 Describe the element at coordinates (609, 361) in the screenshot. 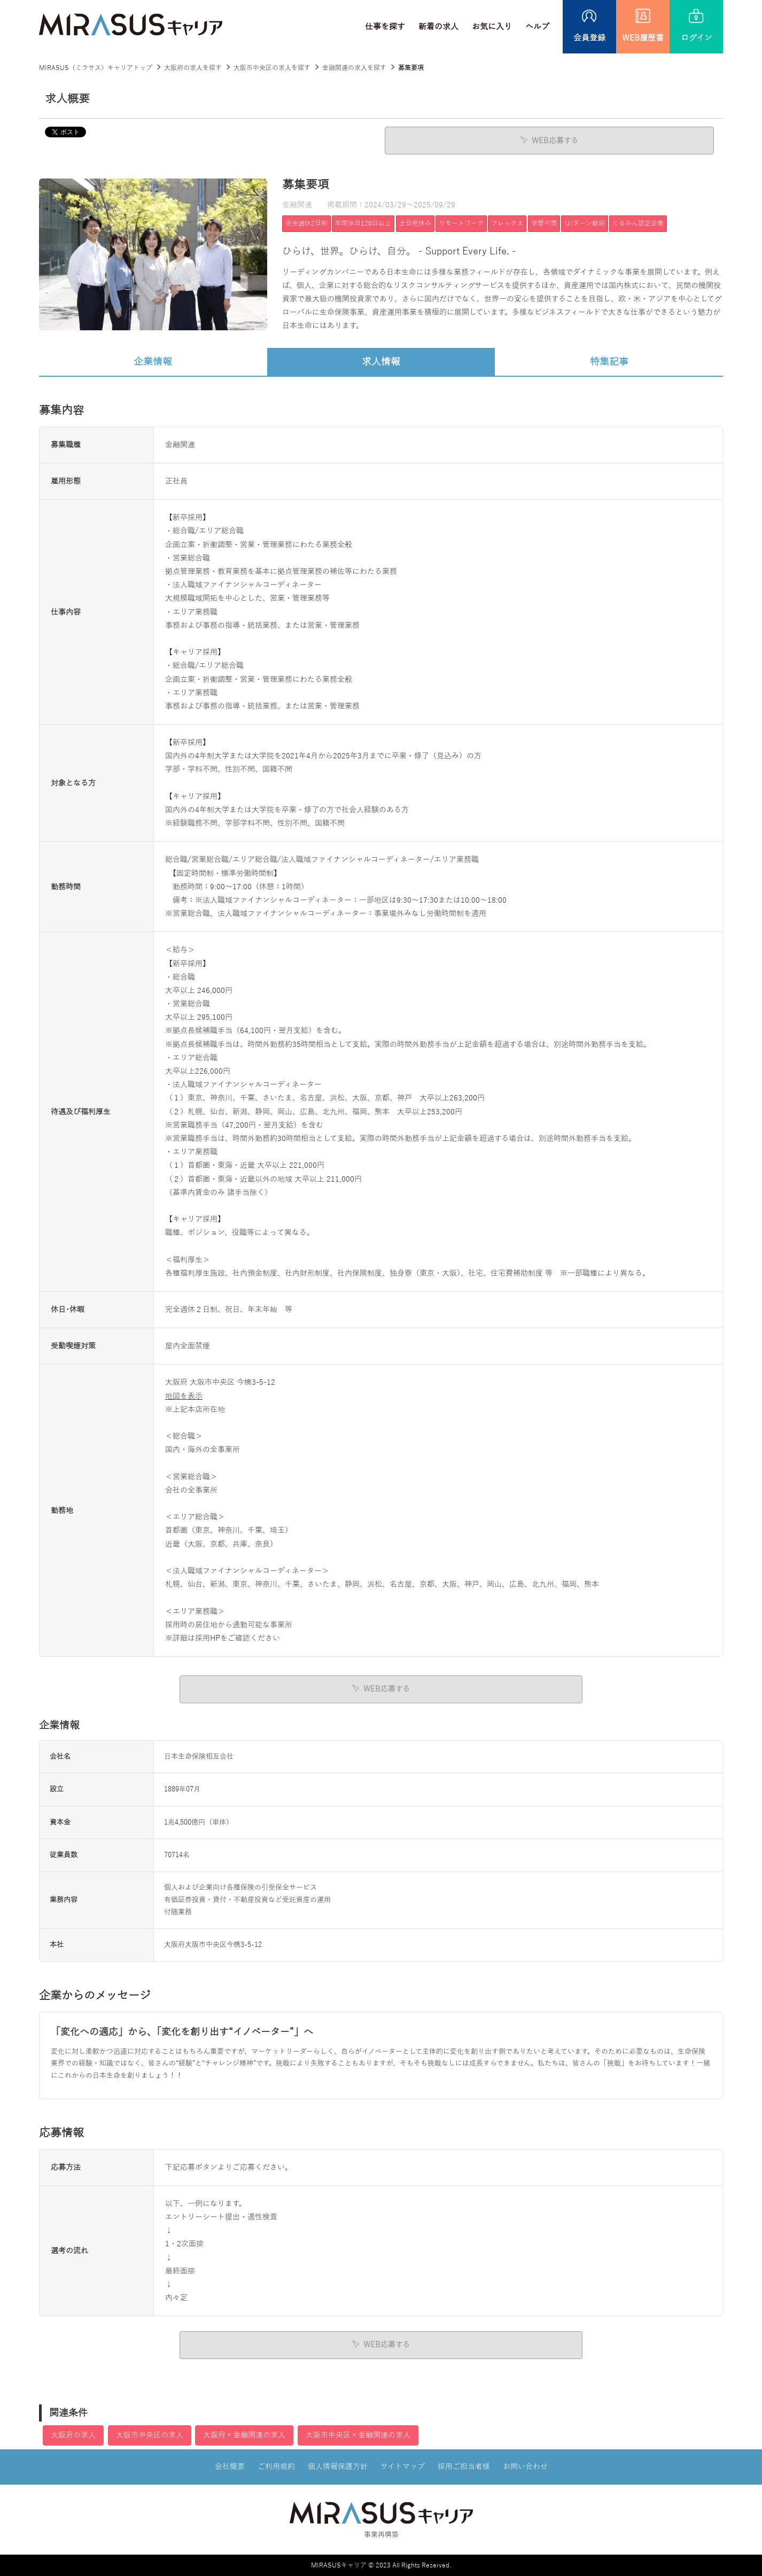

I see `特集記事` at that location.